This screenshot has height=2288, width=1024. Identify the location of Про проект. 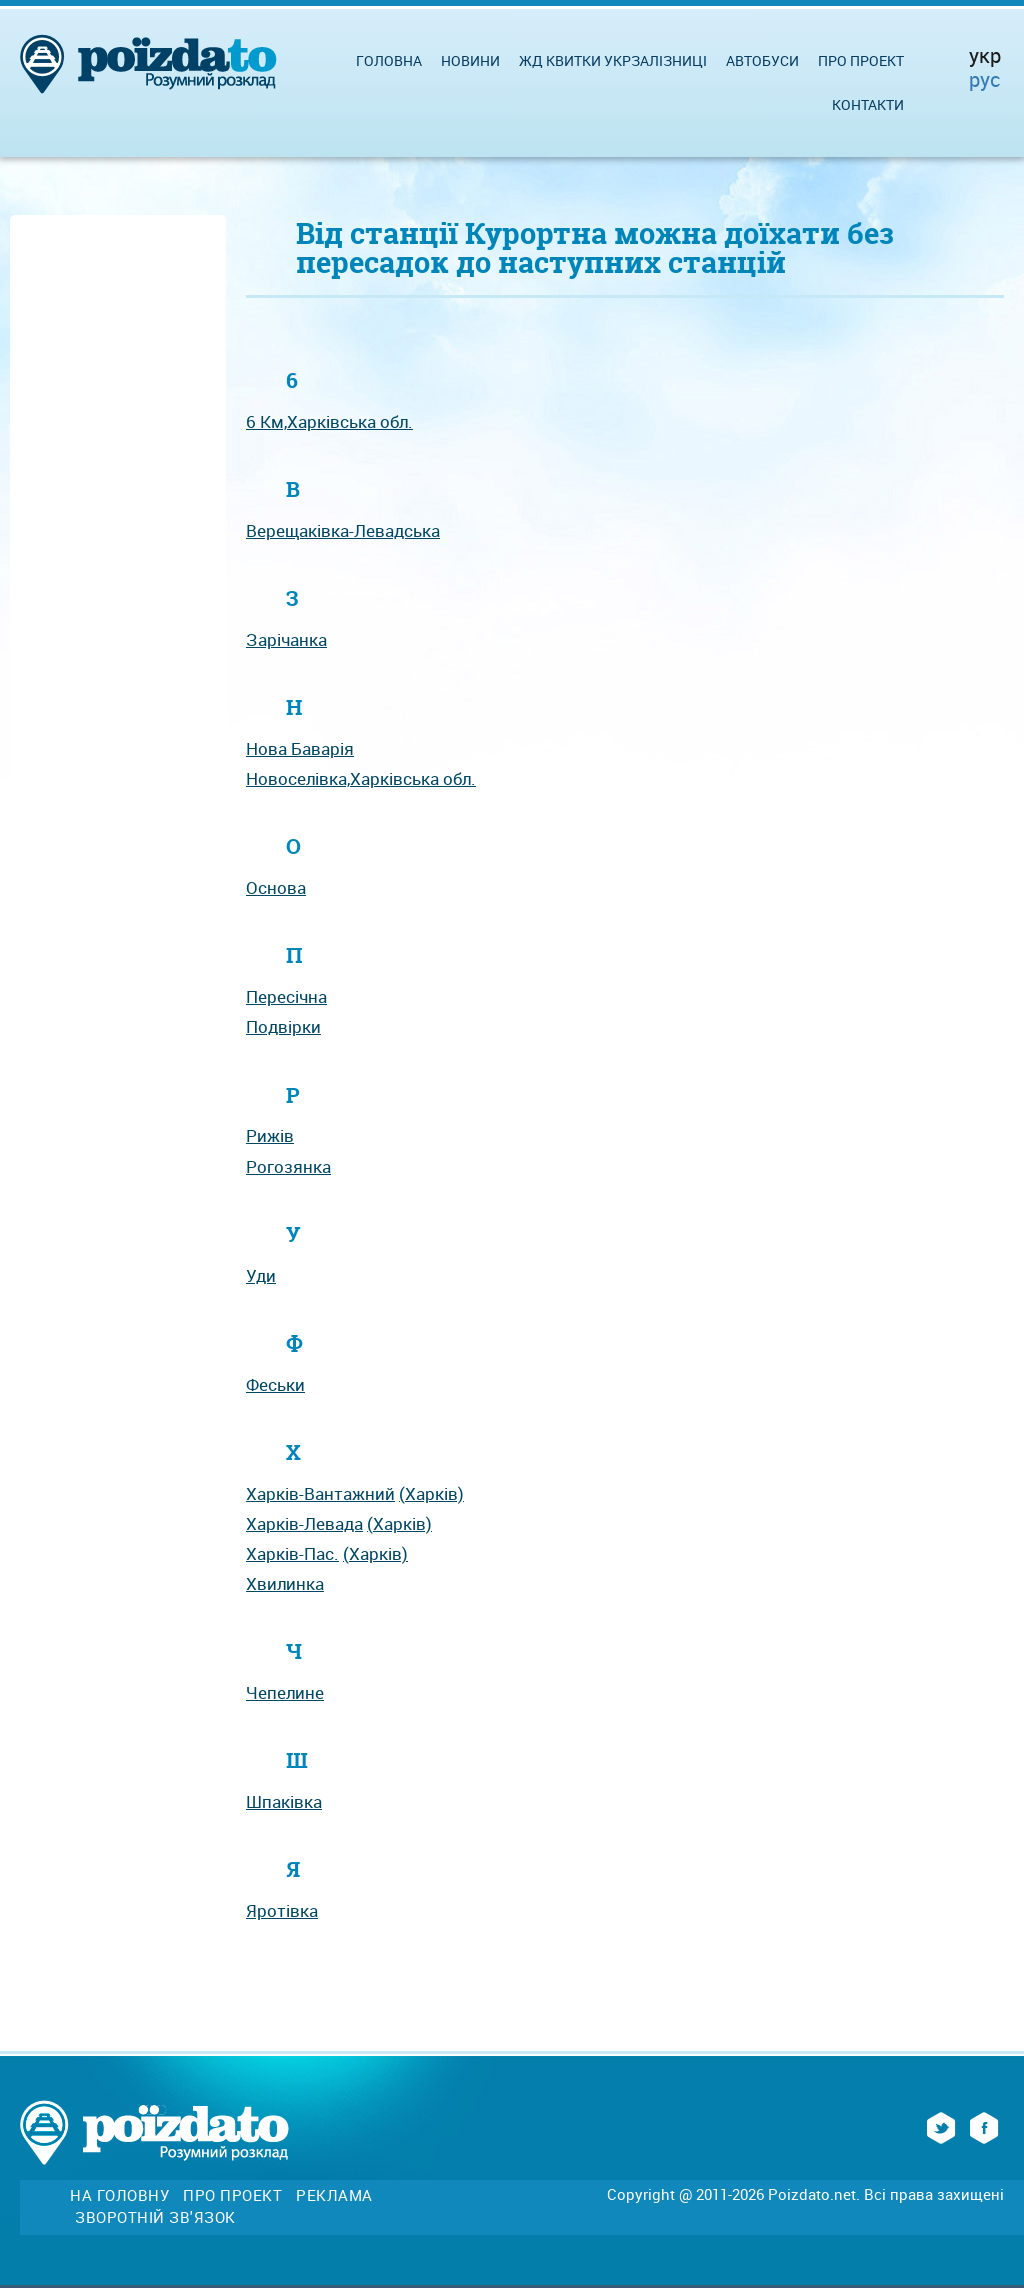
(861, 60).